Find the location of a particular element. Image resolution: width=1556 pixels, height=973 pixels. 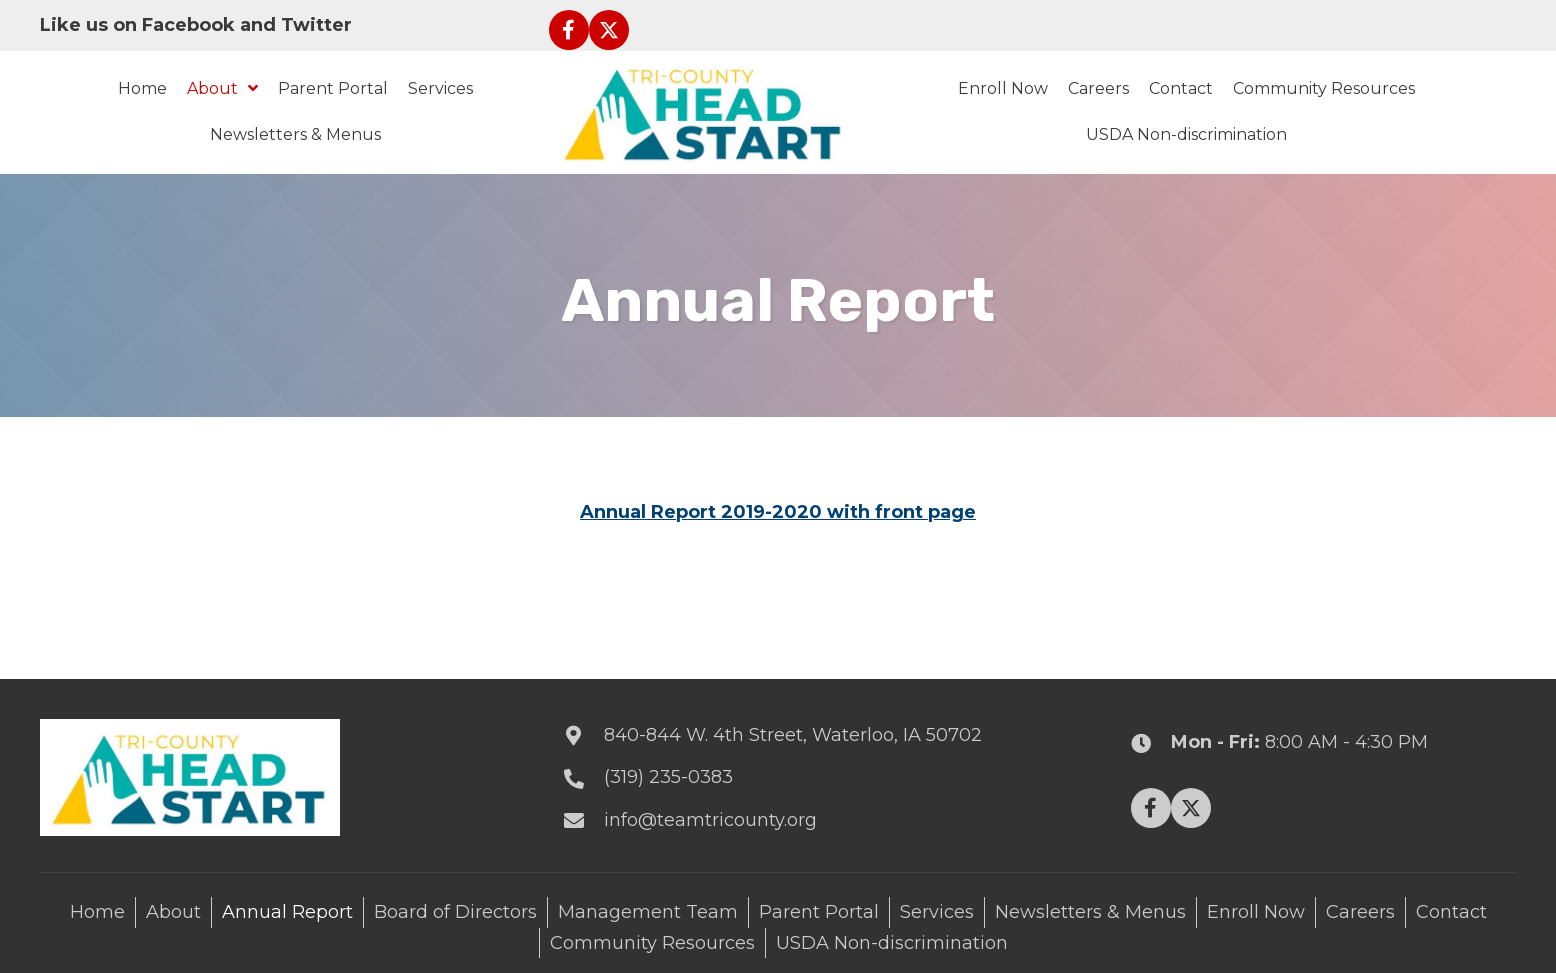

Newsletters & Menus [menuitem] is located at coordinates (1090, 912).